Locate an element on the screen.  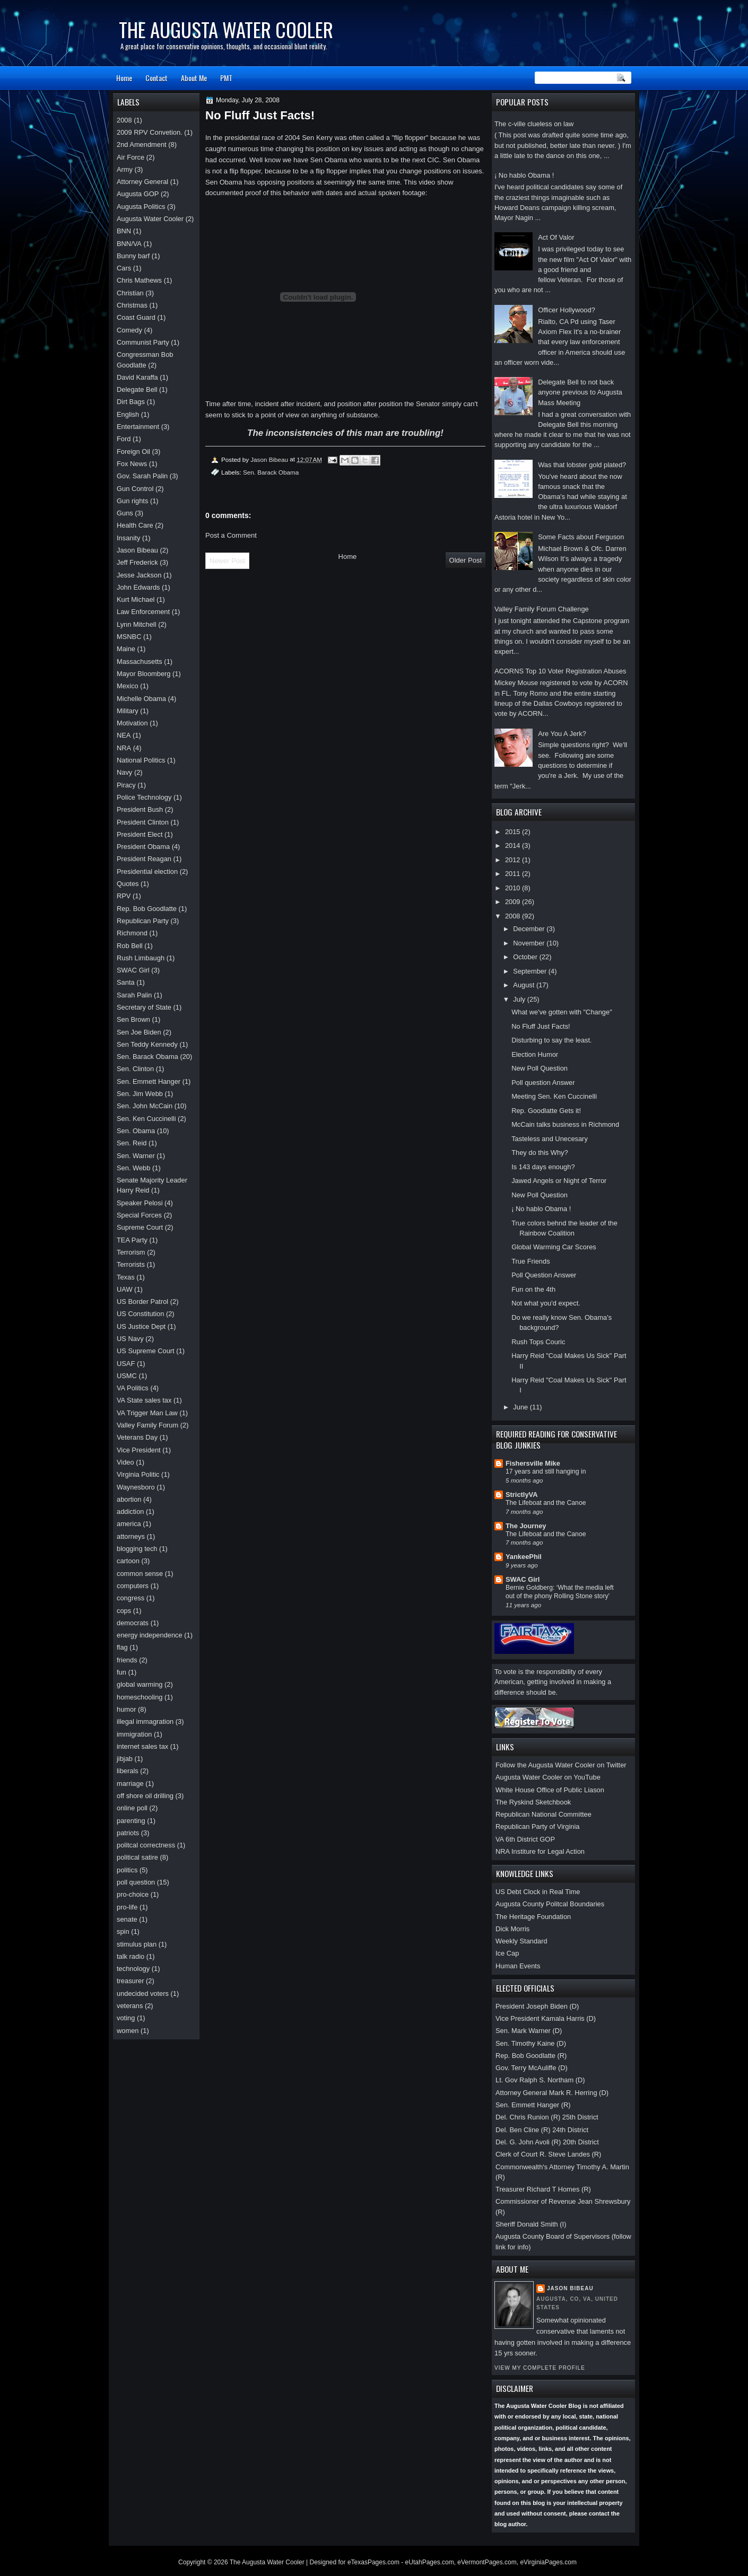
congress is located at coordinates (130, 1598).